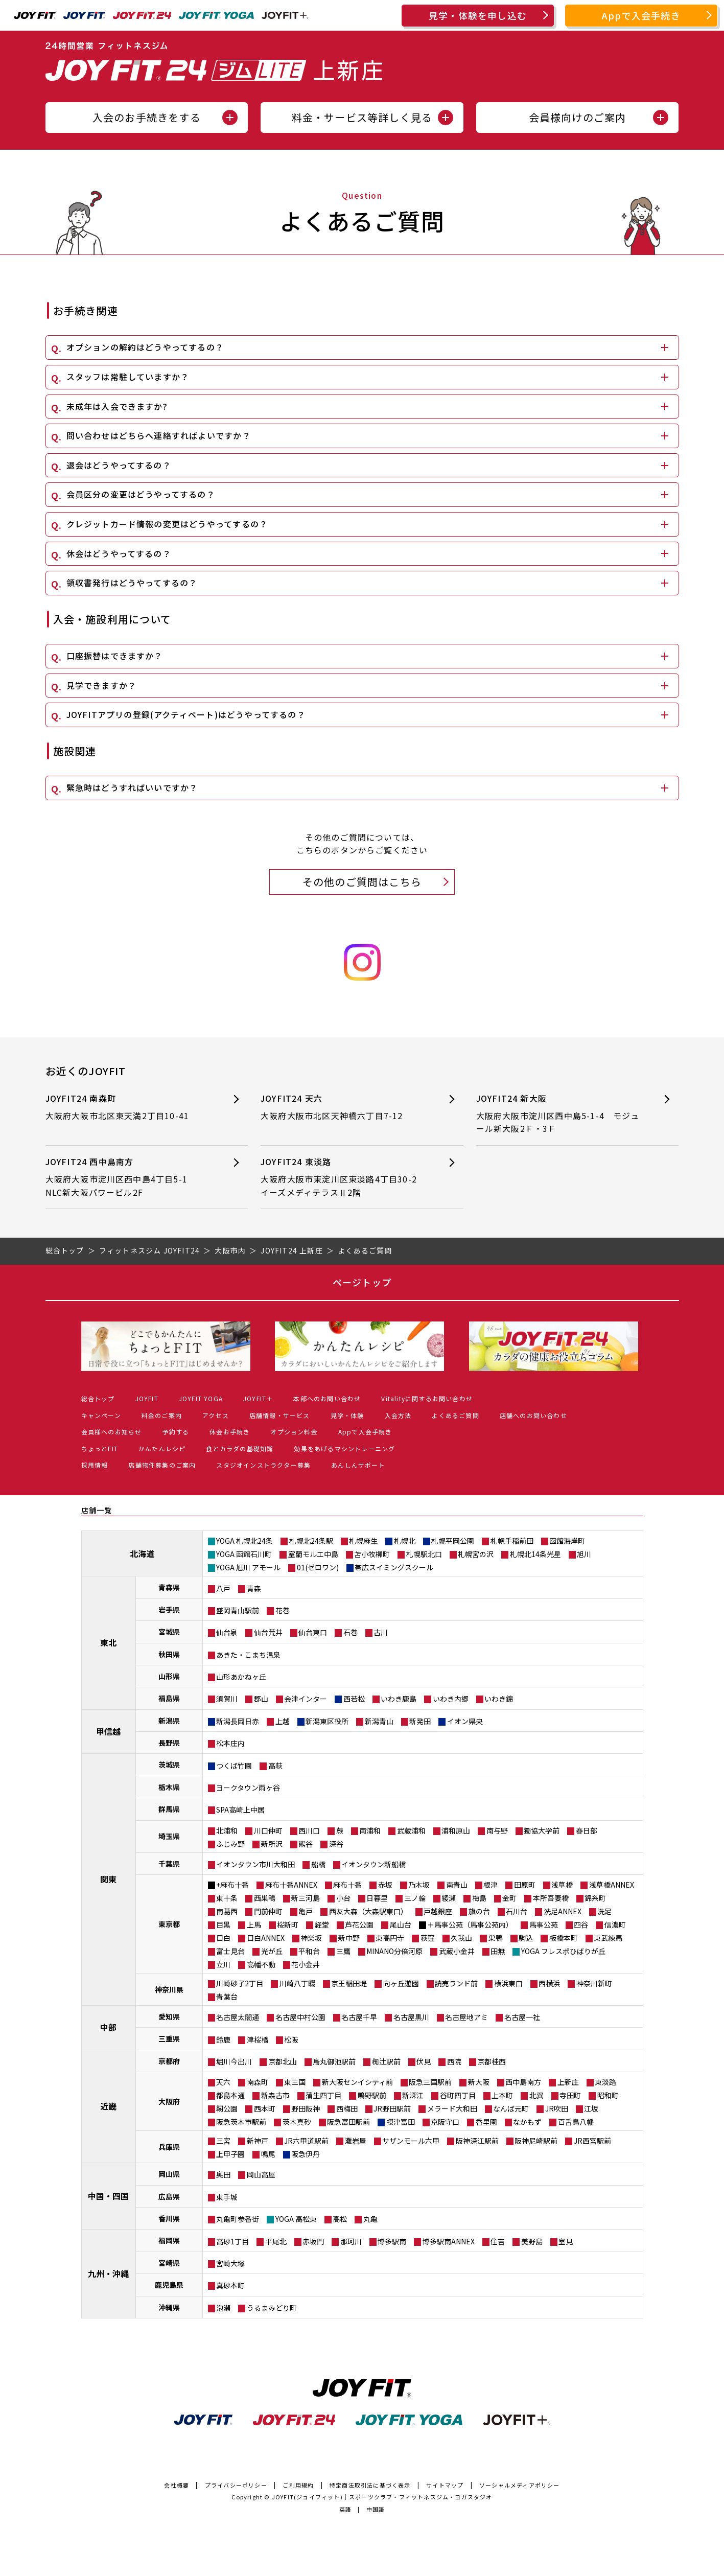 The image size is (724, 2576). Describe the element at coordinates (509, 1898) in the screenshot. I see `金町` at that location.